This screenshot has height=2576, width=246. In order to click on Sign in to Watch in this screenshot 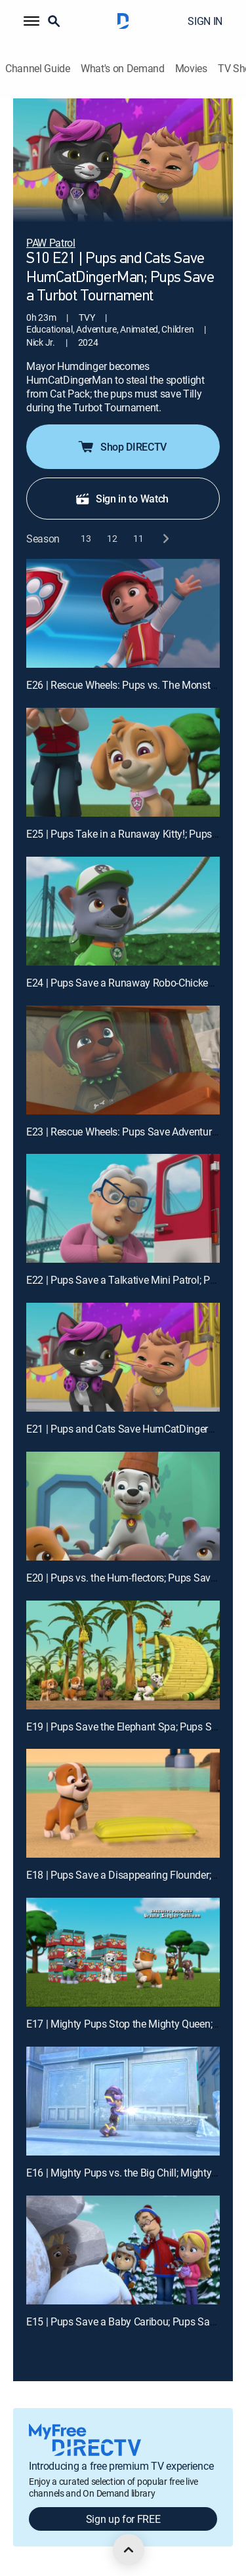, I will do `click(122, 498)`.